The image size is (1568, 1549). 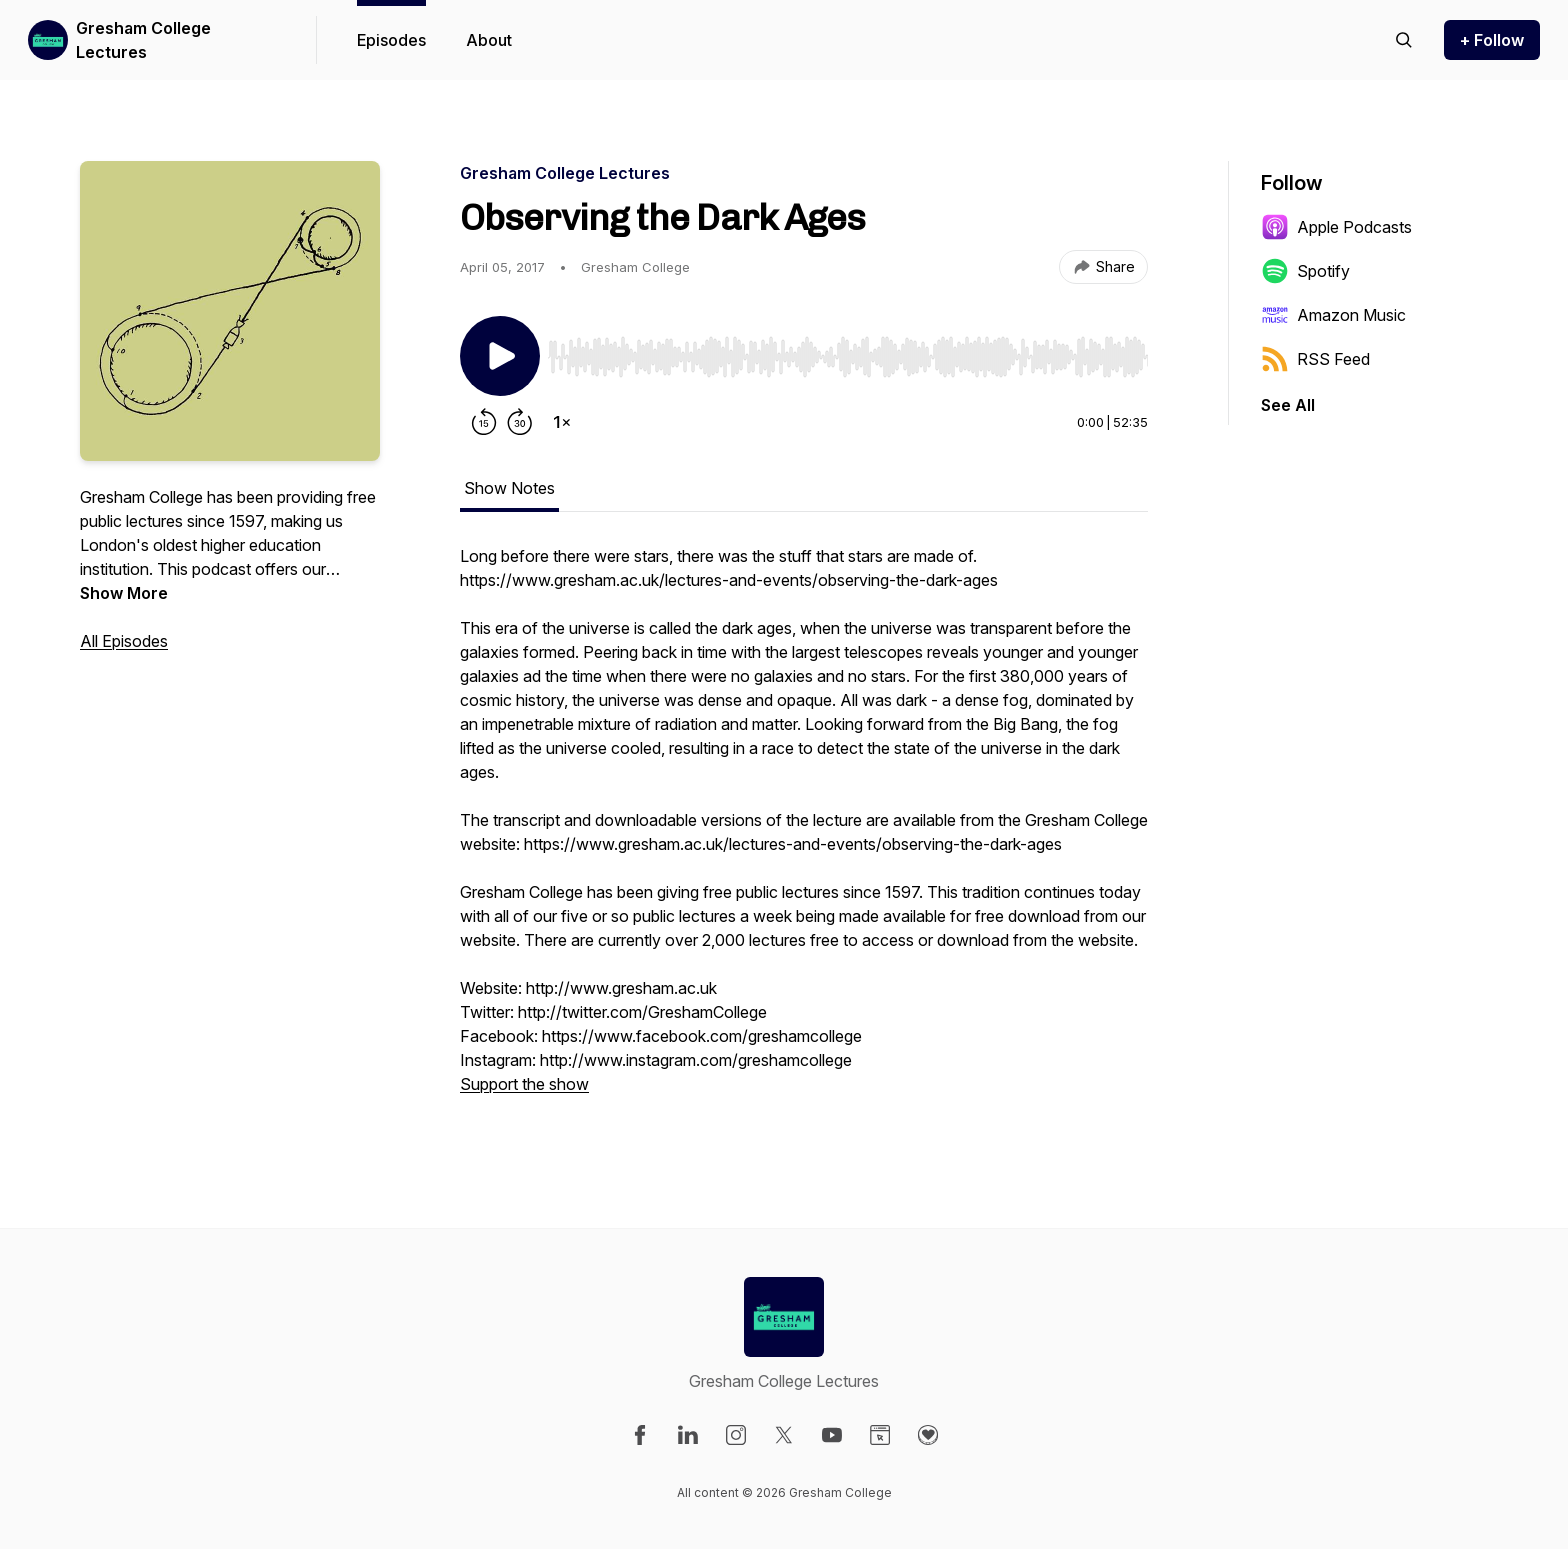 What do you see at coordinates (1404, 40) in the screenshot?
I see `[Search episodes]` at bounding box center [1404, 40].